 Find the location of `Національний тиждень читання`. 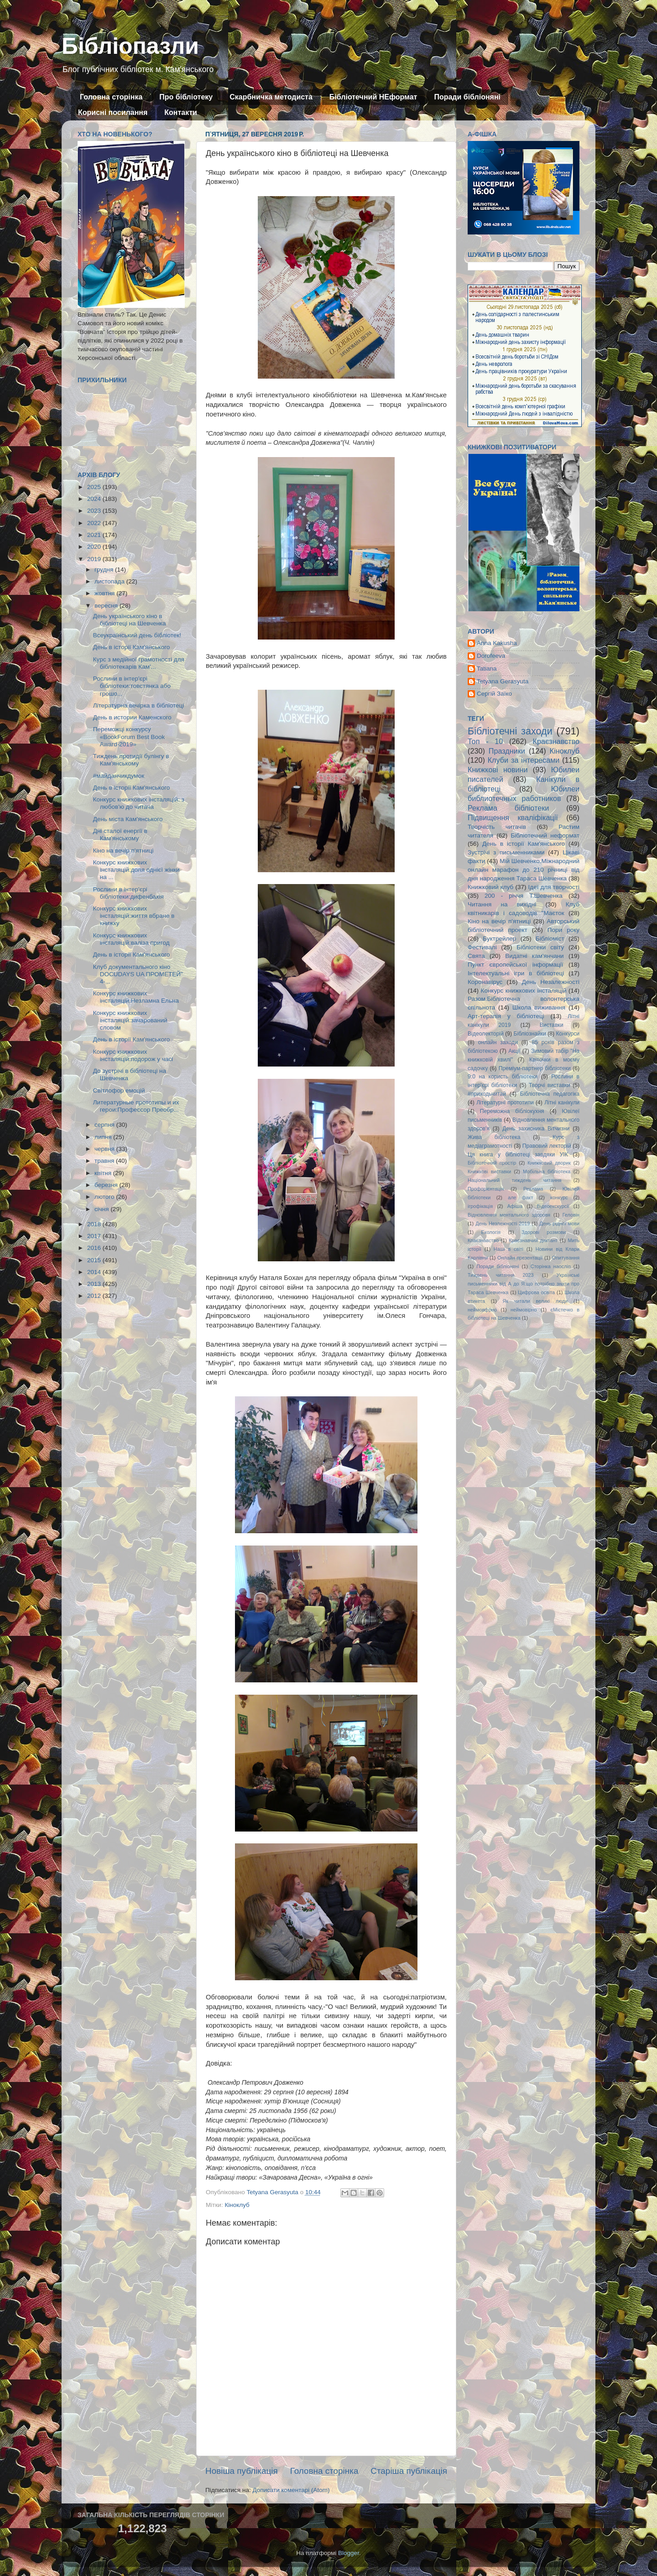

Національний тиждень читання is located at coordinates (514, 1180).